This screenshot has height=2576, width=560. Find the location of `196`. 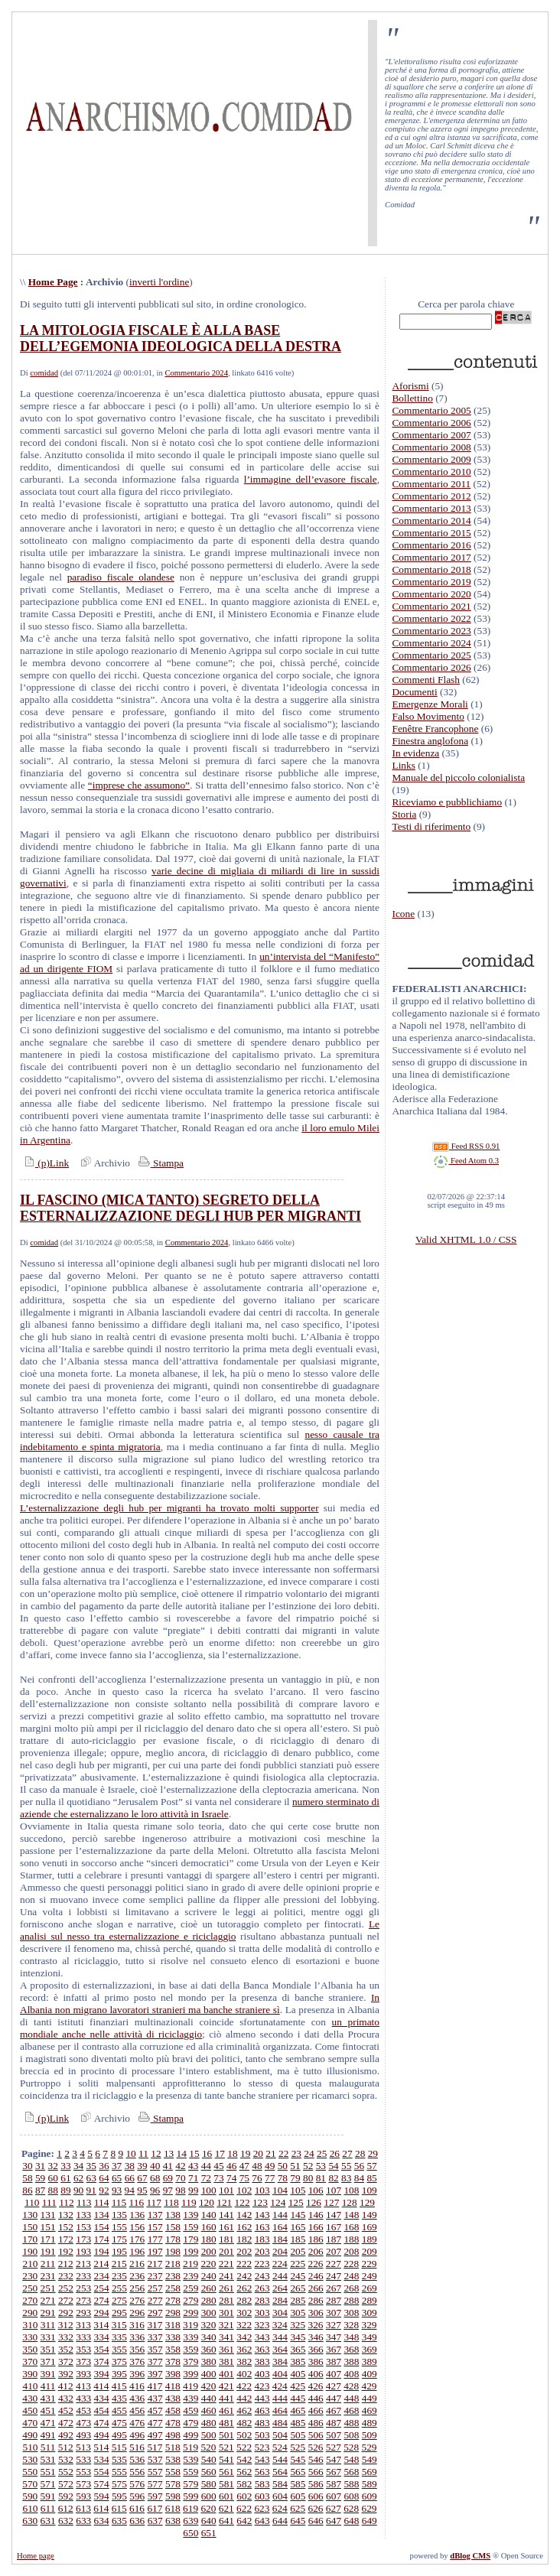

196 is located at coordinates (137, 2251).